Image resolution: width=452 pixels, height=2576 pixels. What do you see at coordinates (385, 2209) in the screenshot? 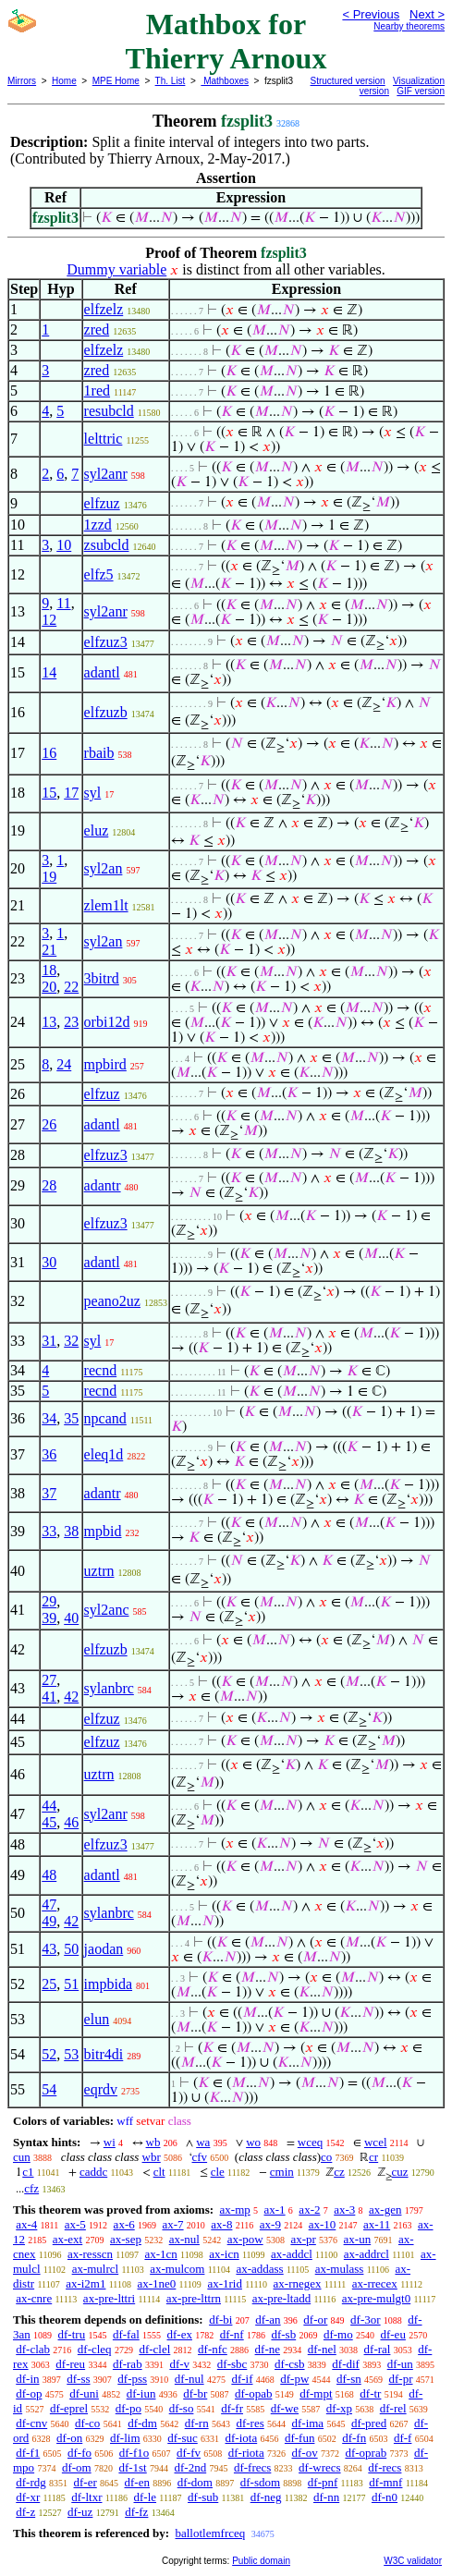
I see `ax-gen` at bounding box center [385, 2209].